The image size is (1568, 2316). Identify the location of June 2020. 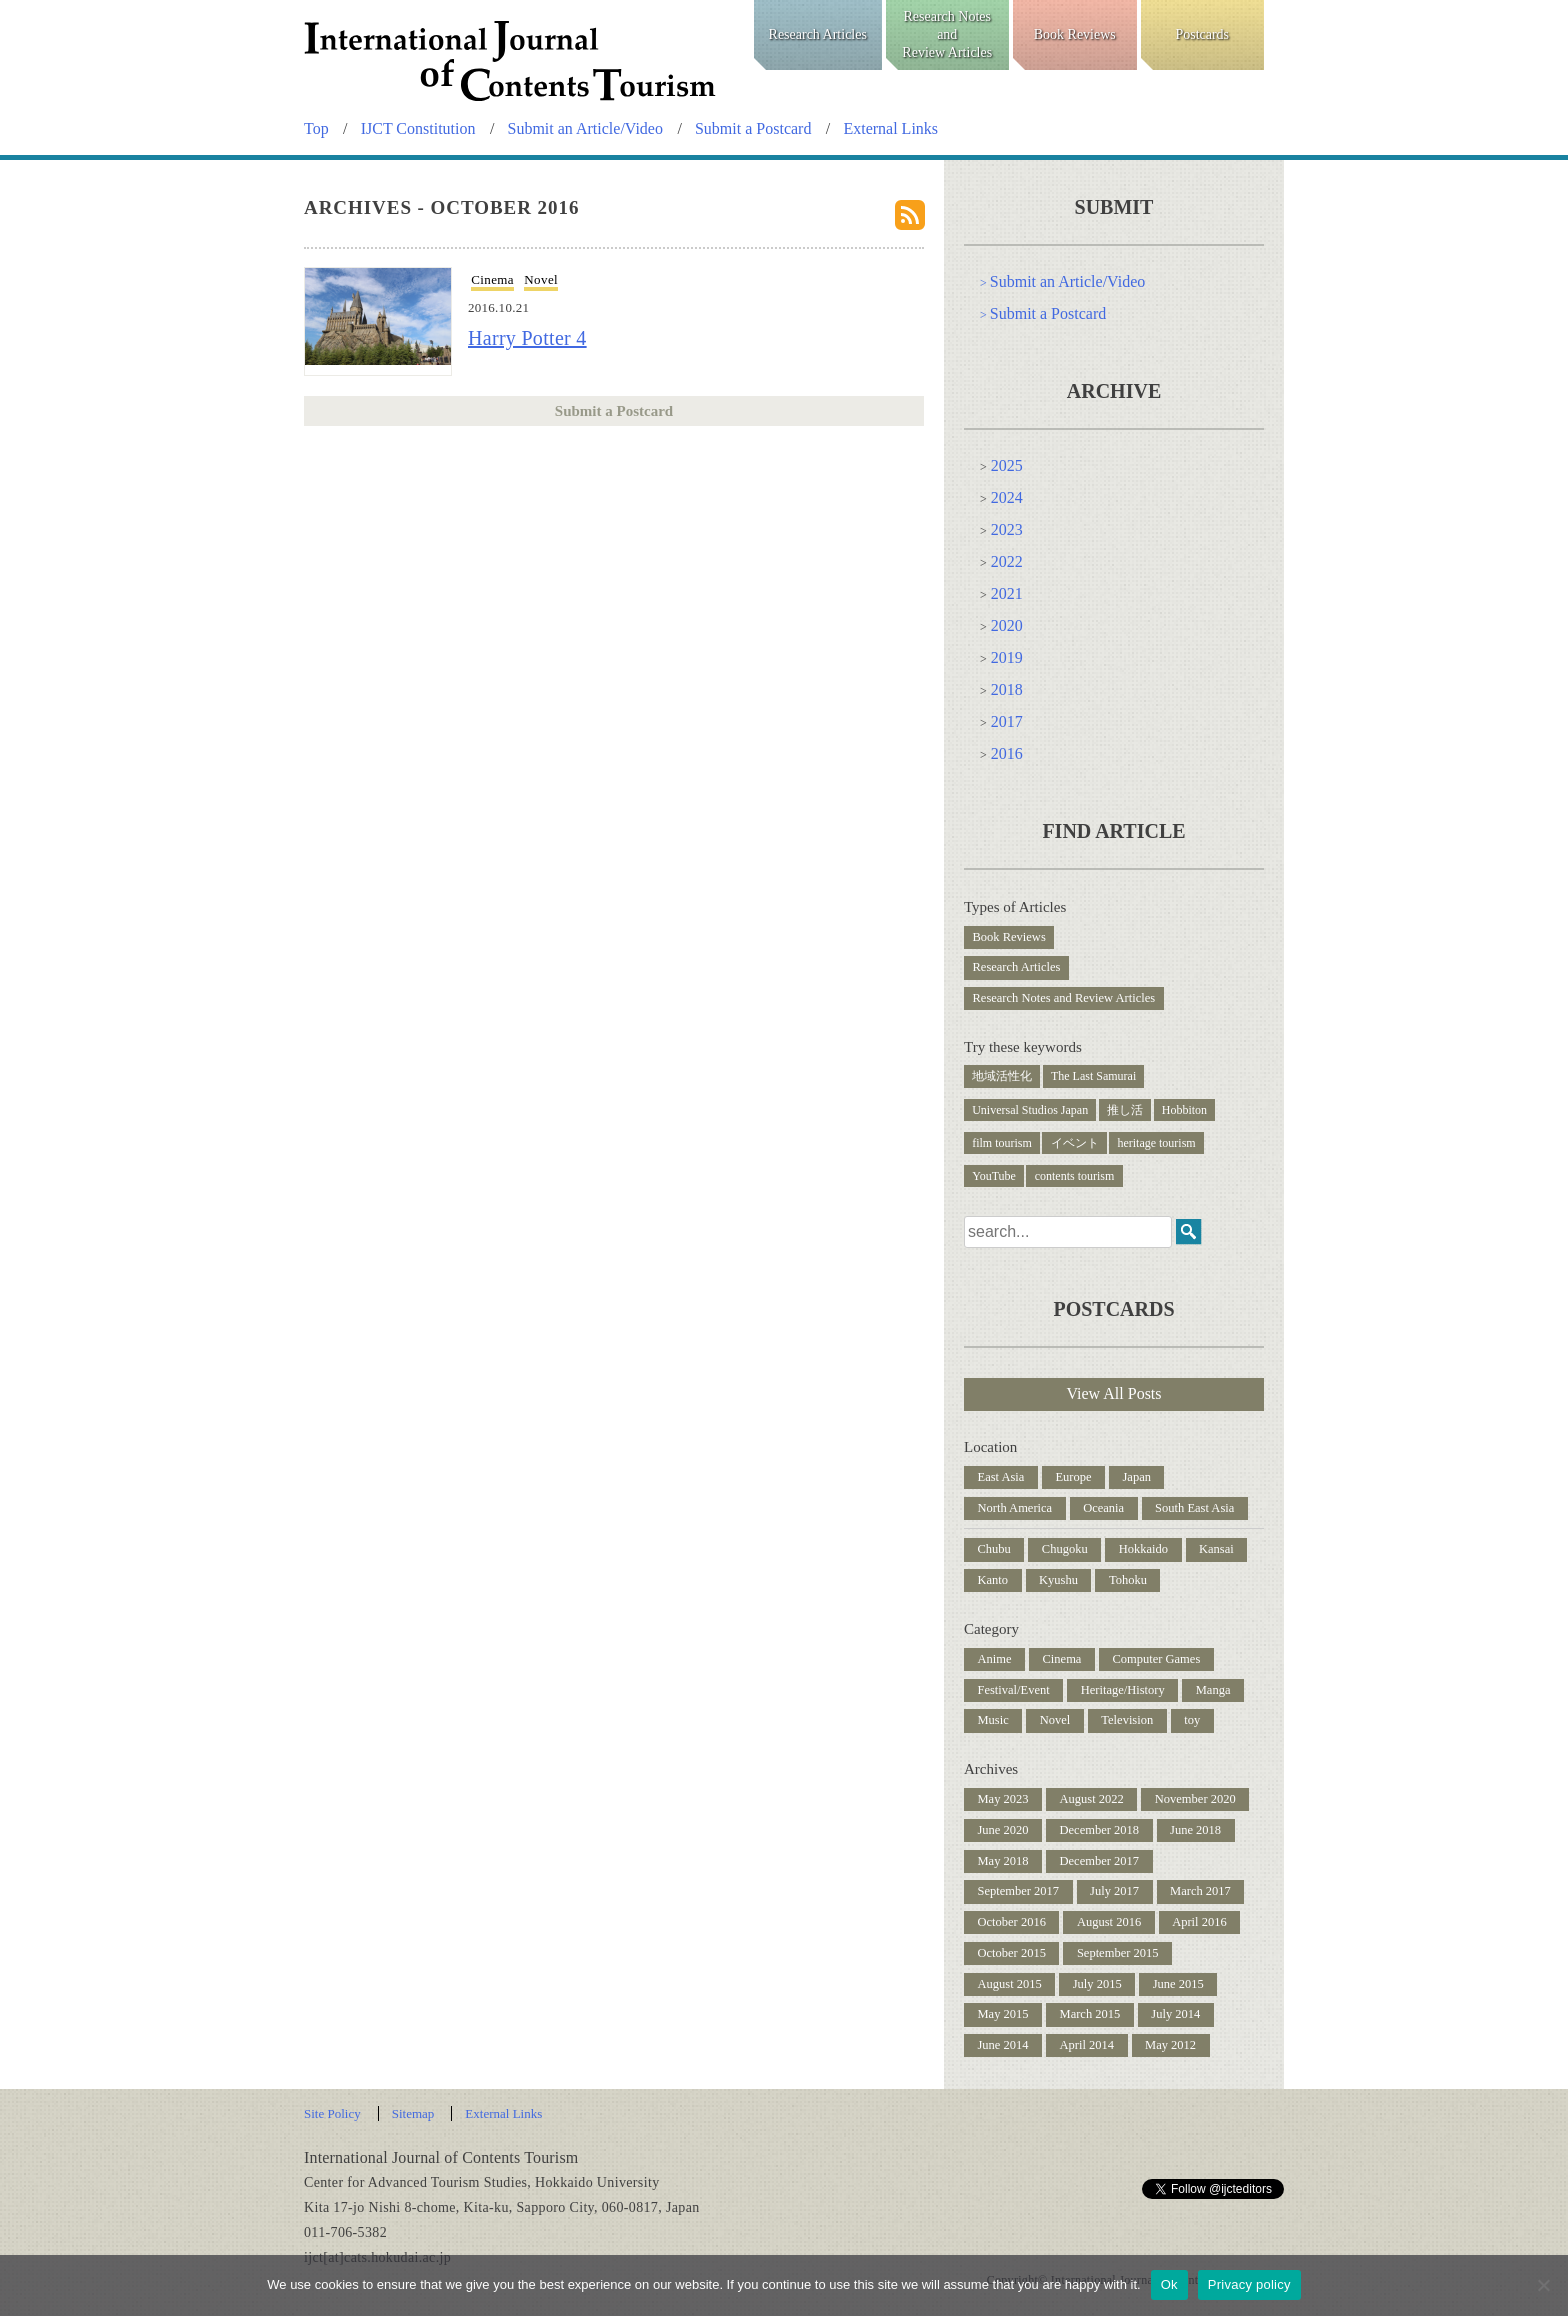
(1003, 1830).